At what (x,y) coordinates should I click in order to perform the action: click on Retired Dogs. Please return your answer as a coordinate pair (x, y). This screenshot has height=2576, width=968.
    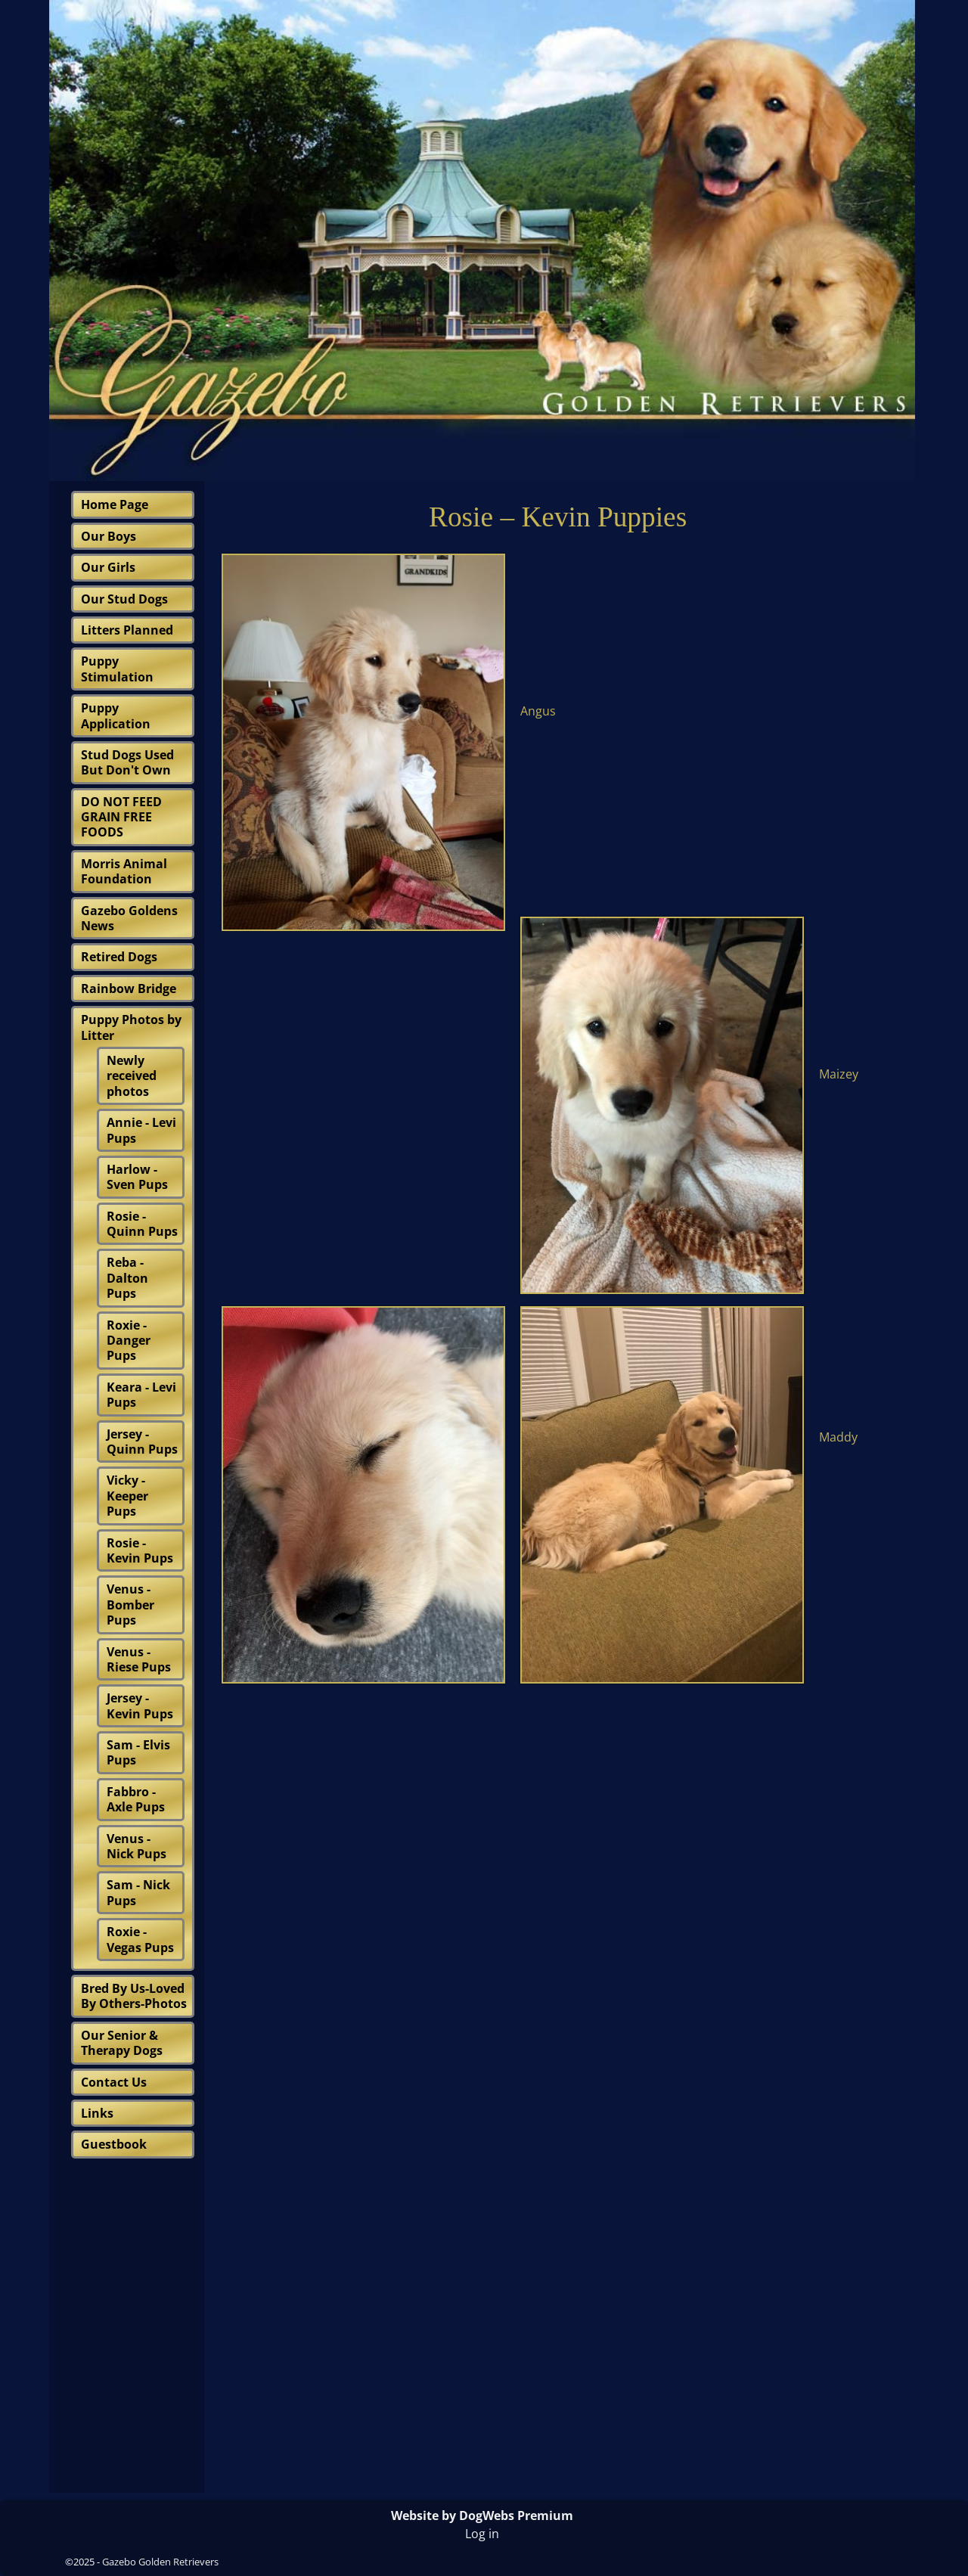
    Looking at the image, I should click on (119, 956).